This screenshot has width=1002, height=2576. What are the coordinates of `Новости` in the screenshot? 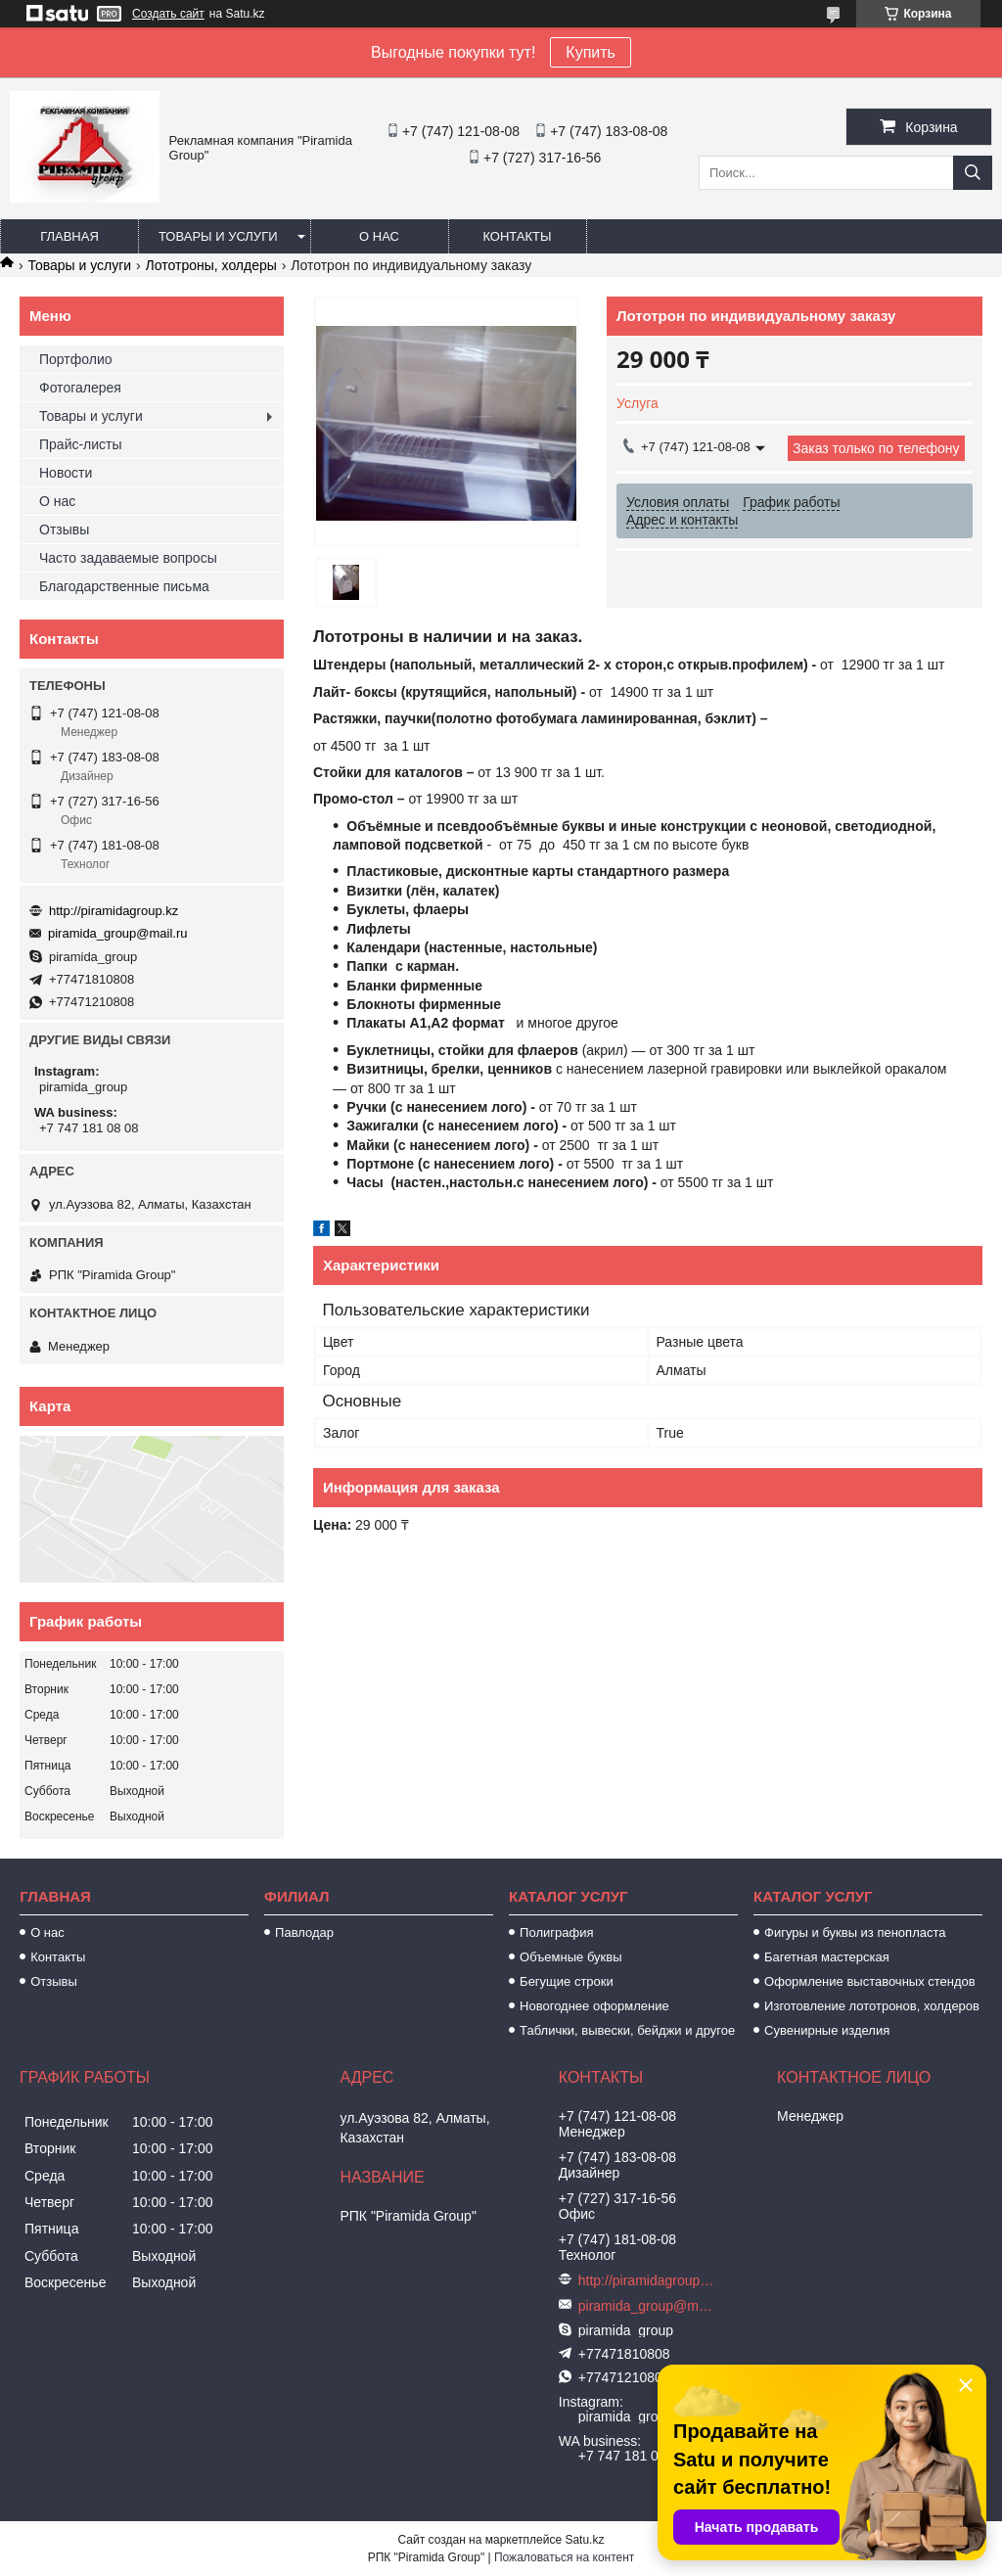 It's located at (65, 473).